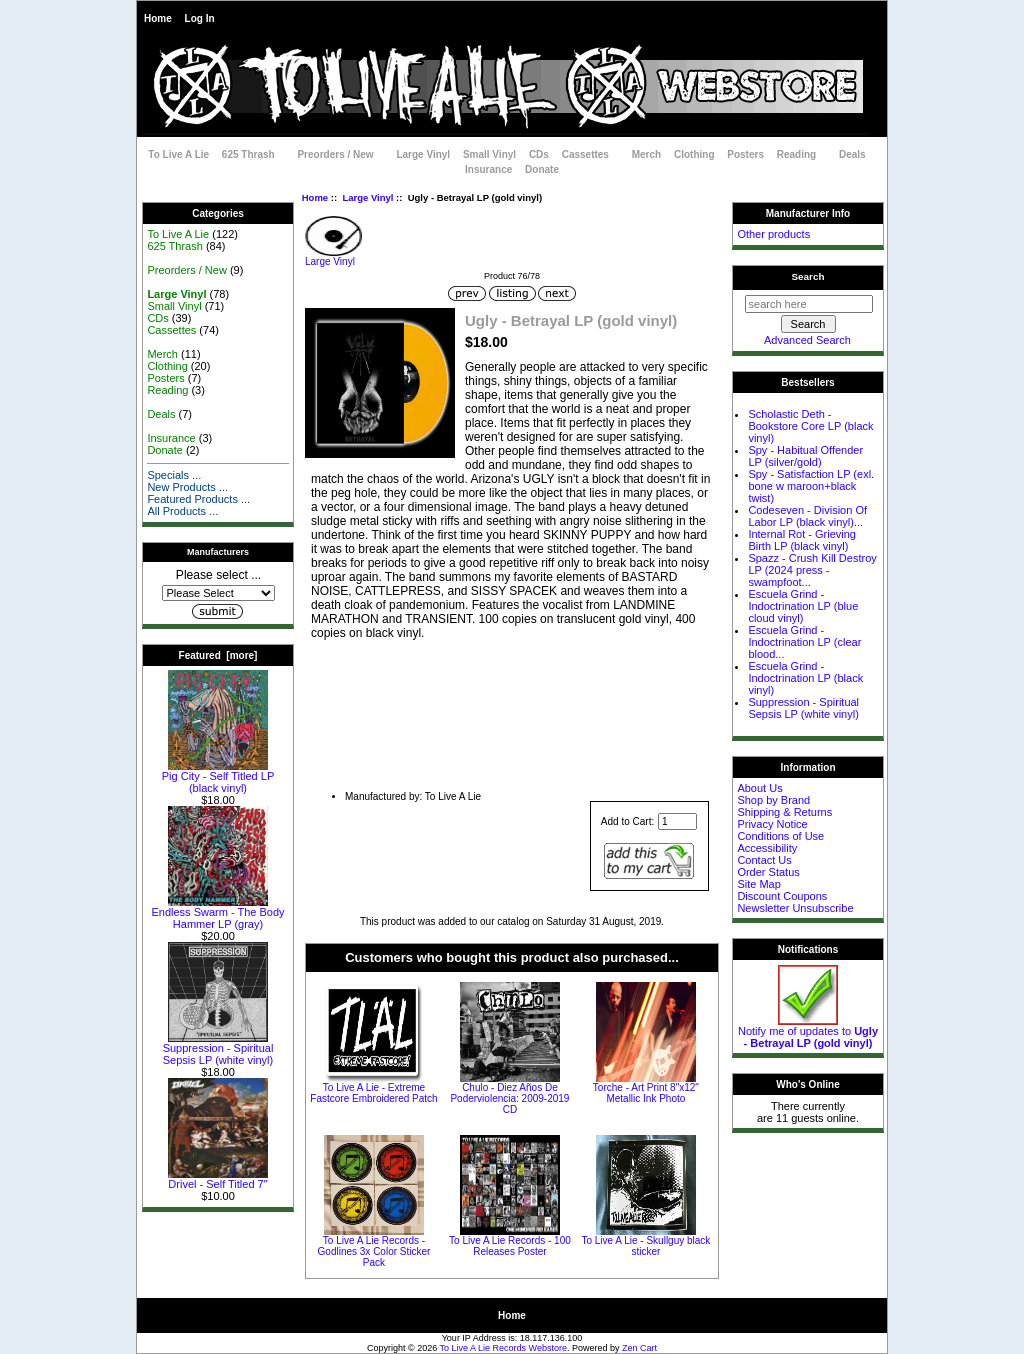 The width and height of the screenshot is (1024, 1354). Describe the element at coordinates (585, 154) in the screenshot. I see `Cassettes` at that location.